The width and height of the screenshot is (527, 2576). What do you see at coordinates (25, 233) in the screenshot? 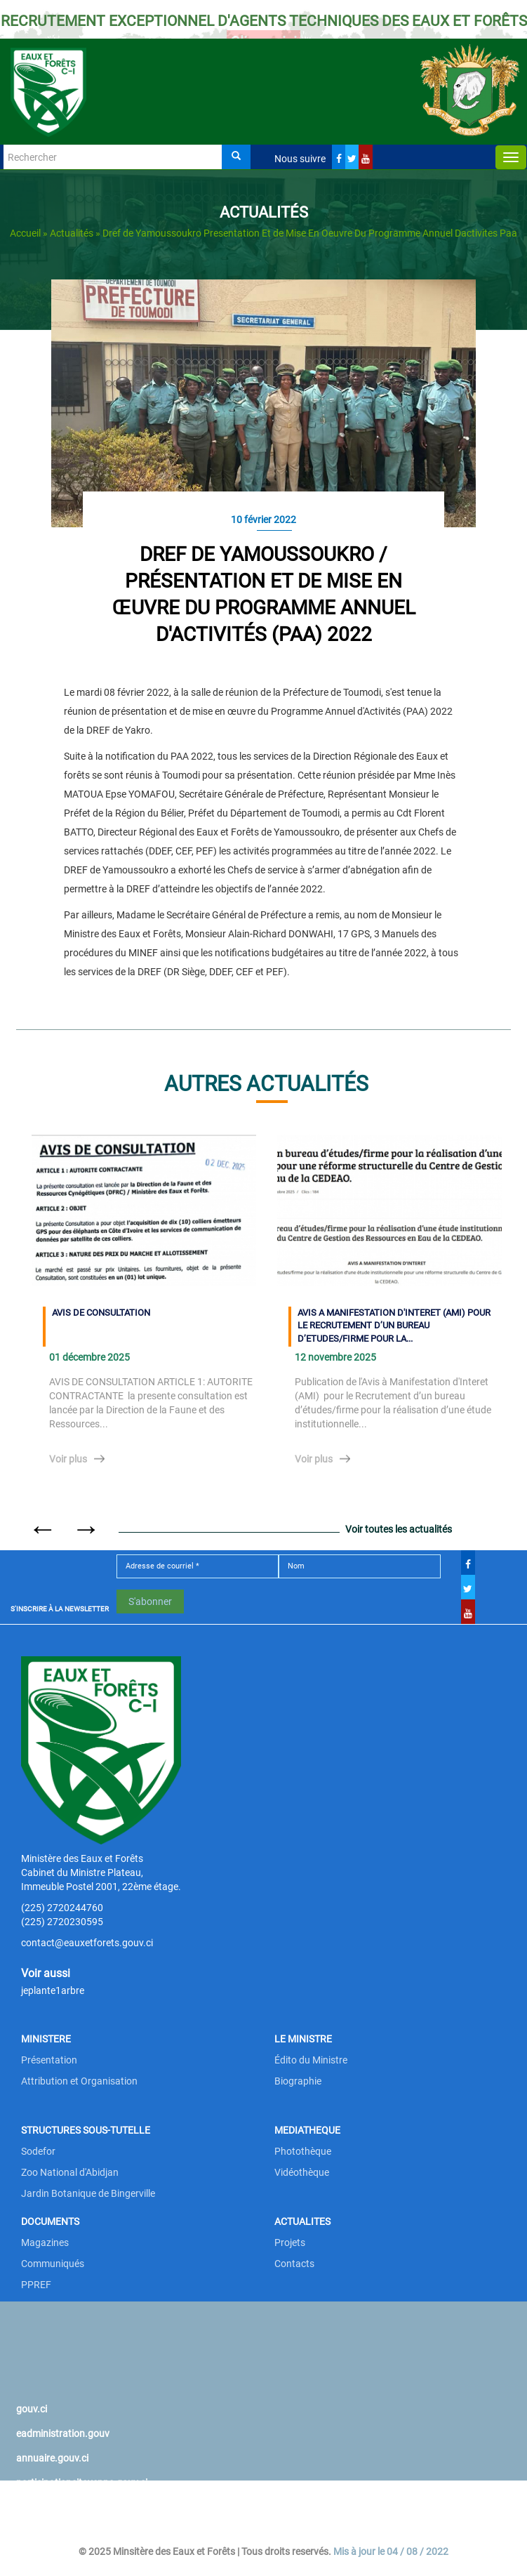
I see `Accueil` at bounding box center [25, 233].